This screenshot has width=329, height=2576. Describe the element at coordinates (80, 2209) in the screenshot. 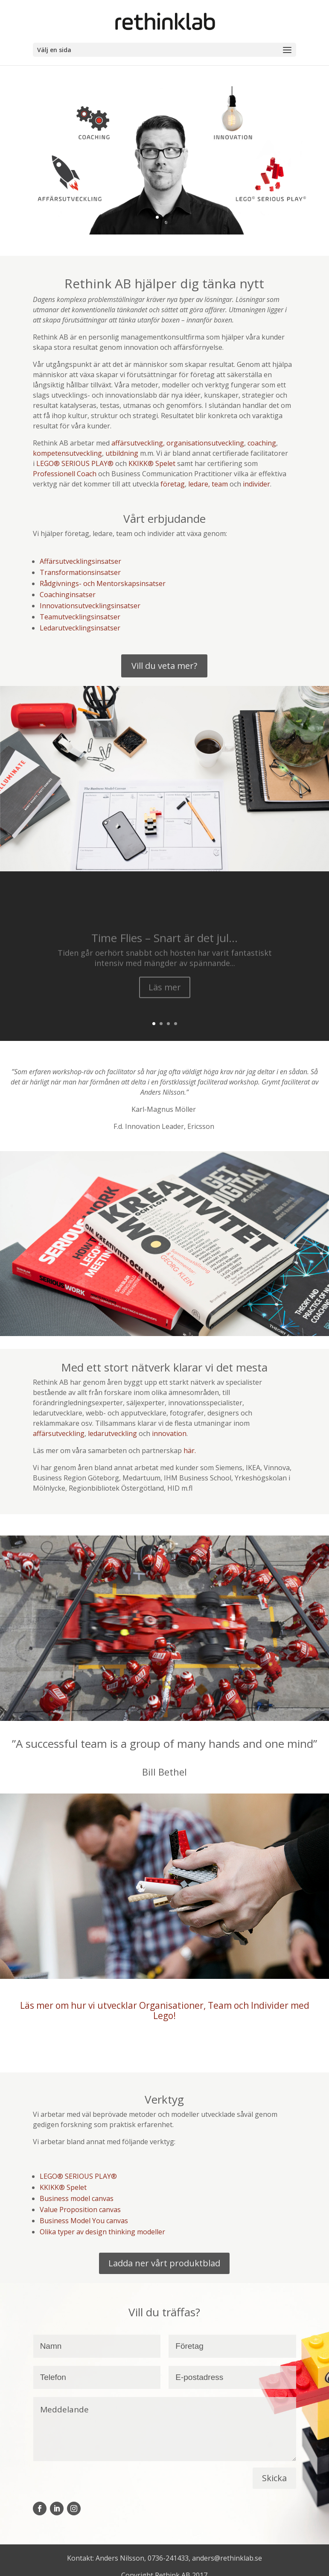

I see `Value Proposition canvas` at that location.